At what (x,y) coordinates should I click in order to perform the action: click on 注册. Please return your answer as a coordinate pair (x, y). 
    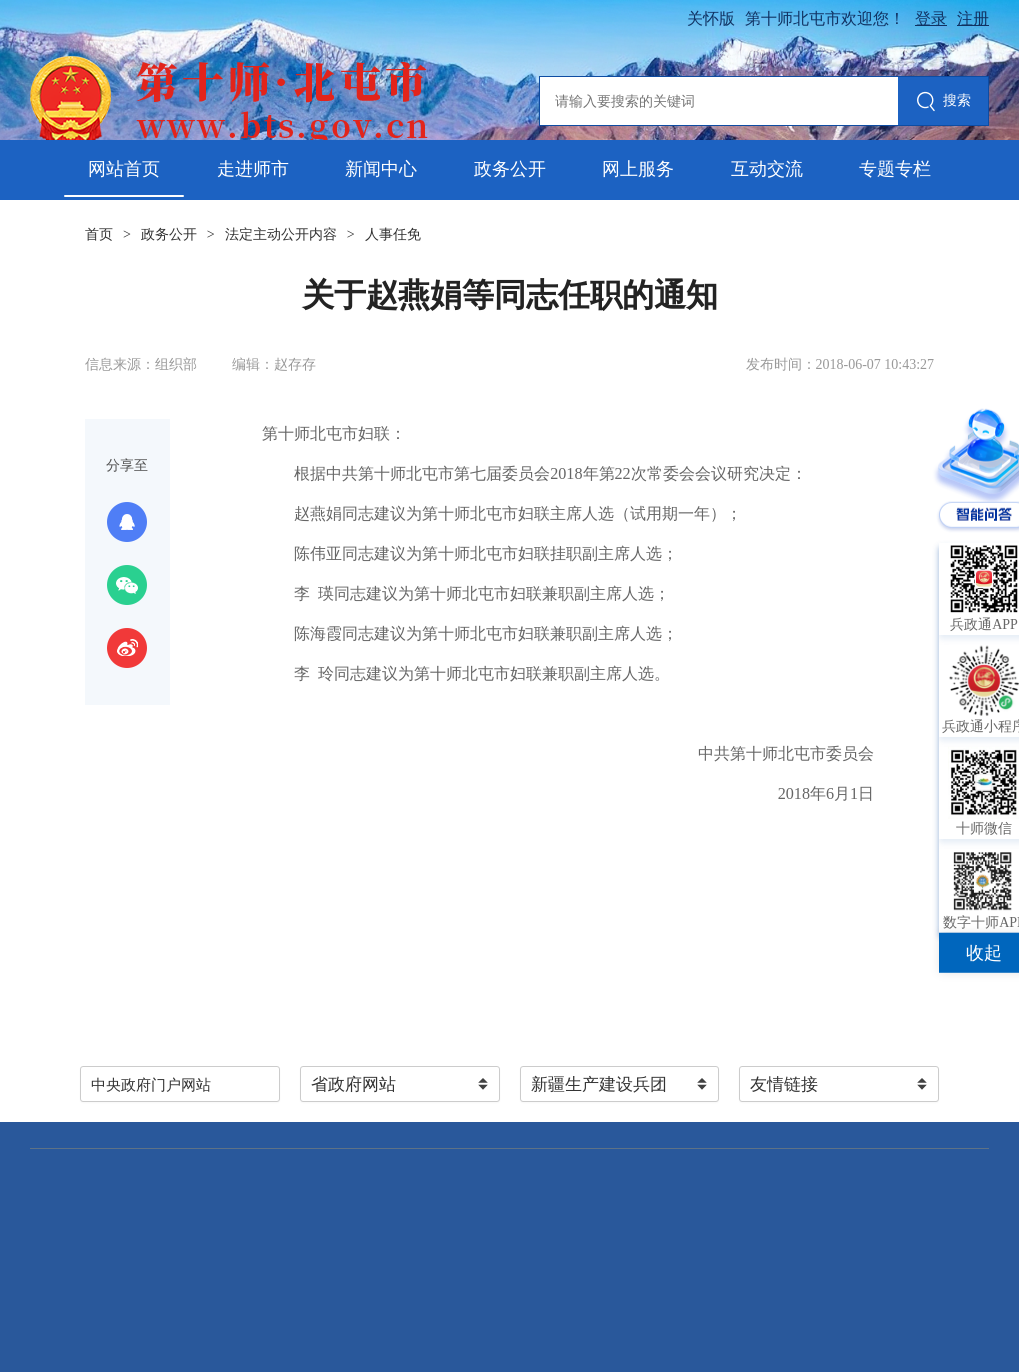
    Looking at the image, I should click on (973, 18).